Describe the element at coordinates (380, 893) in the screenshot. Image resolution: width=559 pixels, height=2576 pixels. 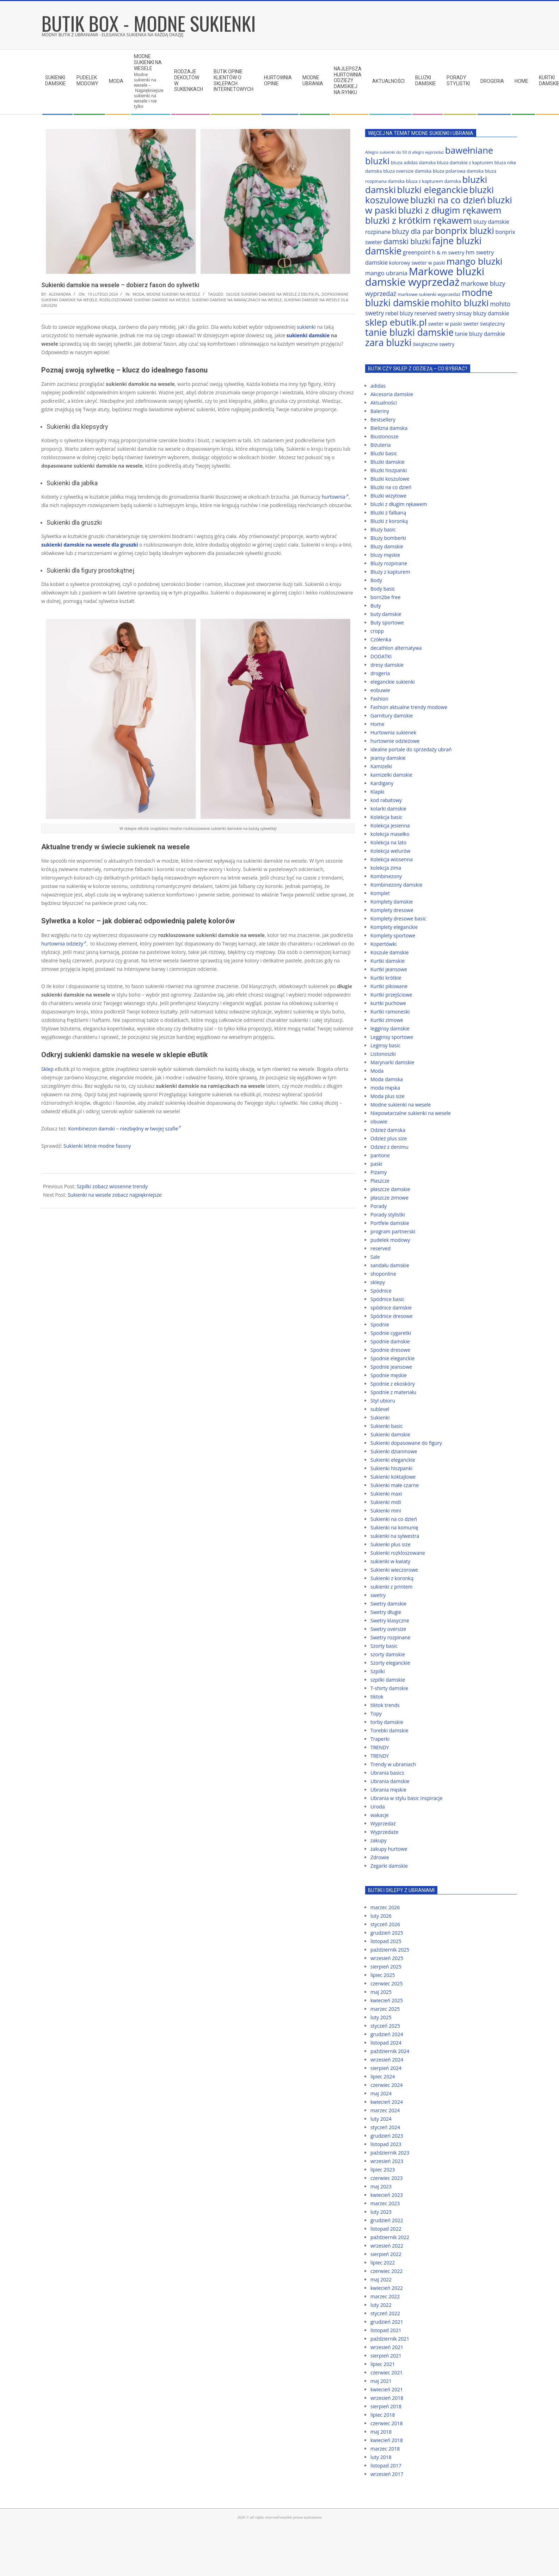
I see `Komplet` at that location.